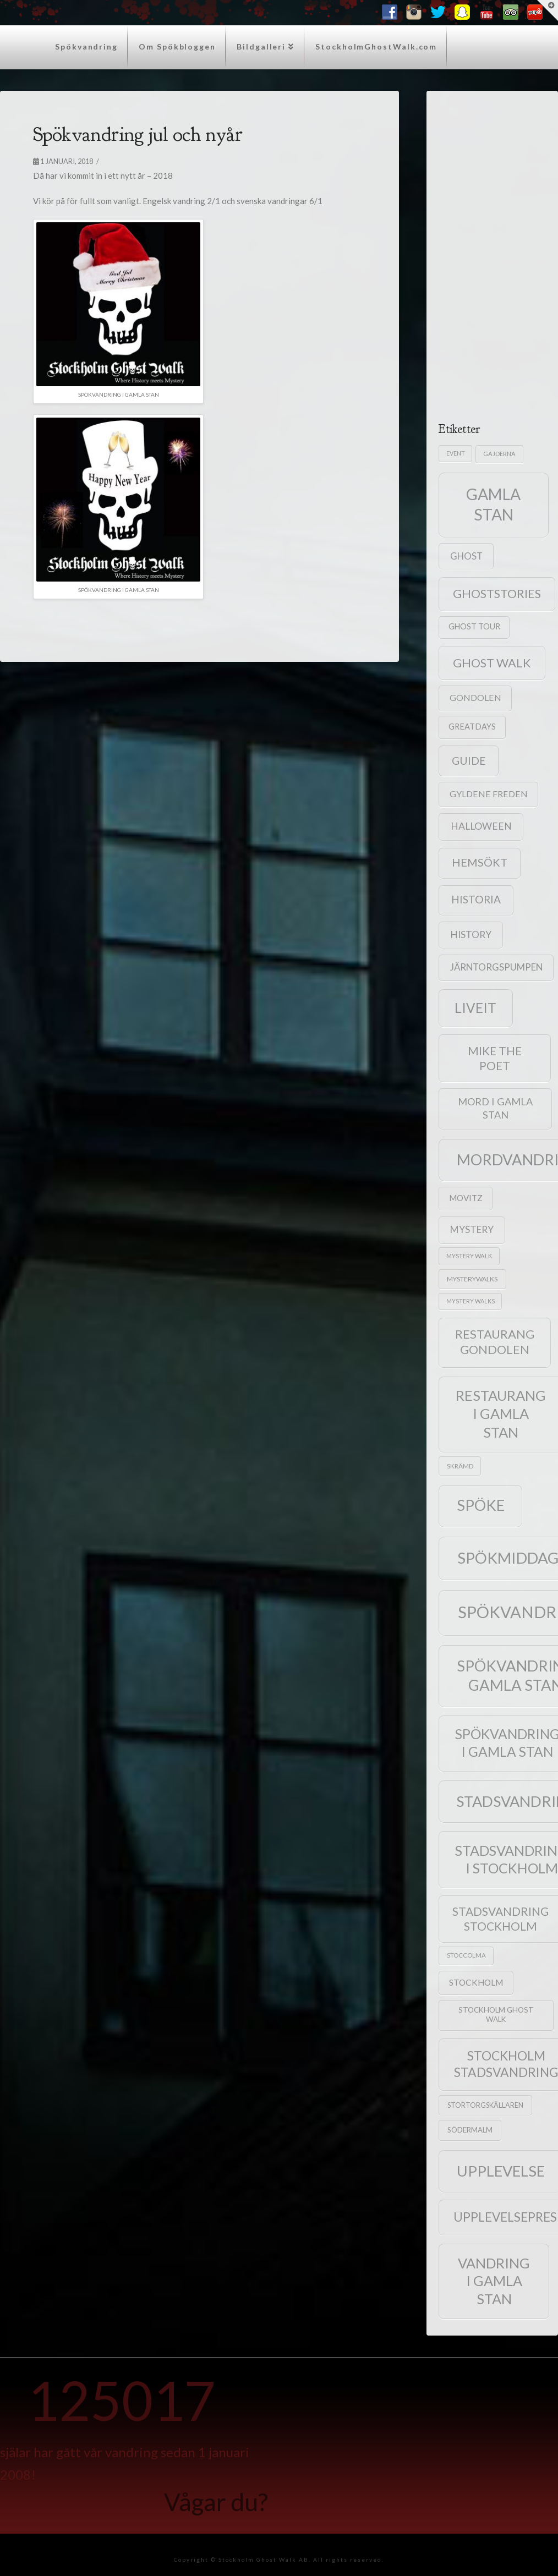 The image size is (558, 2576). I want to click on mystery [mystery (49 objekt)], so click(472, 1229).